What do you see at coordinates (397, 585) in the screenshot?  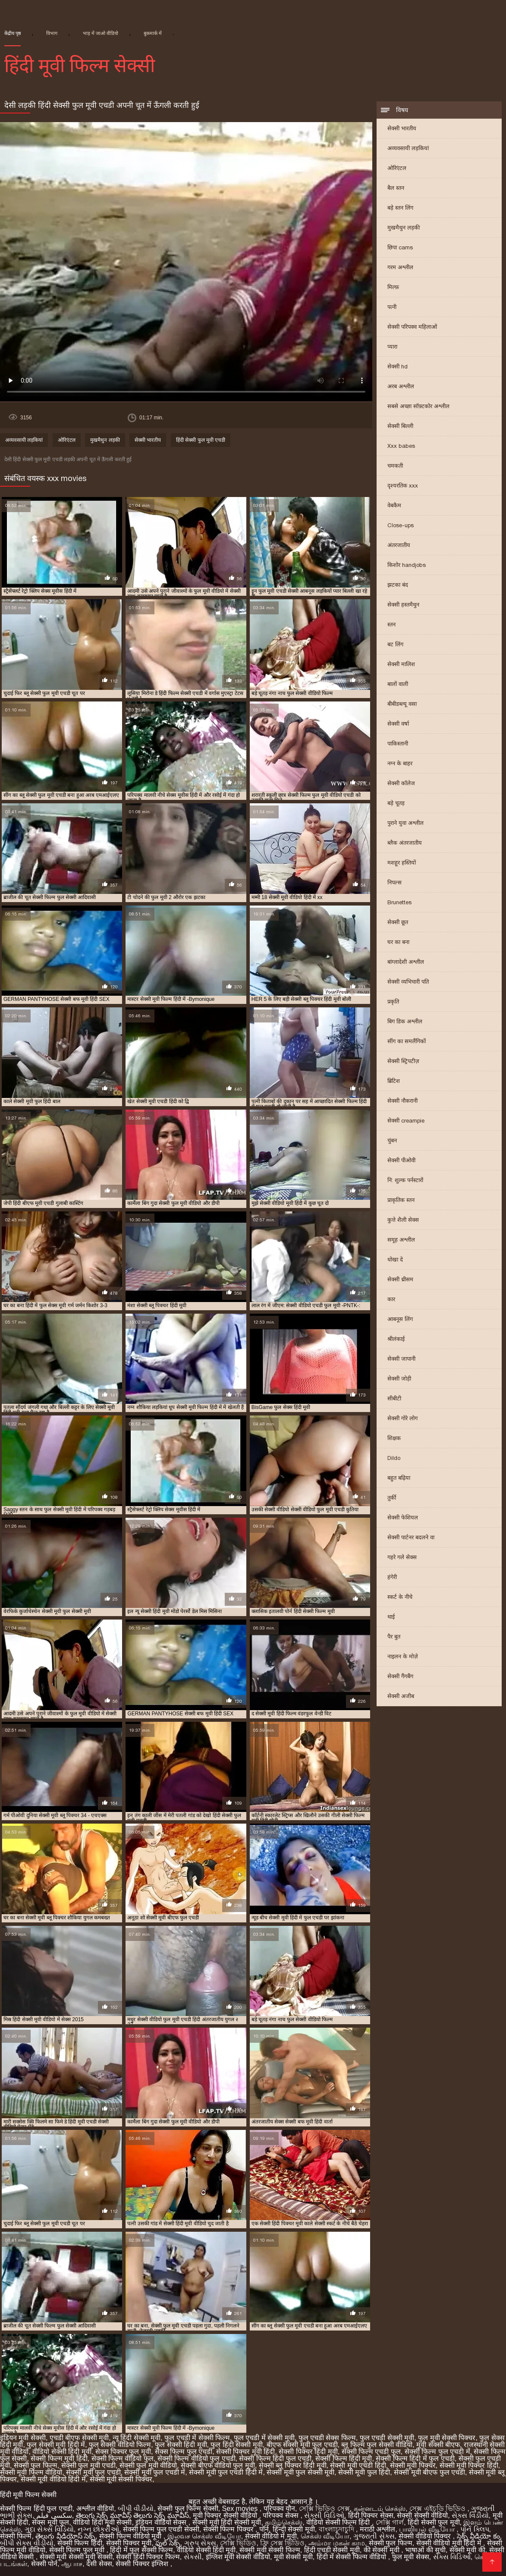 I see `झटका बंद` at bounding box center [397, 585].